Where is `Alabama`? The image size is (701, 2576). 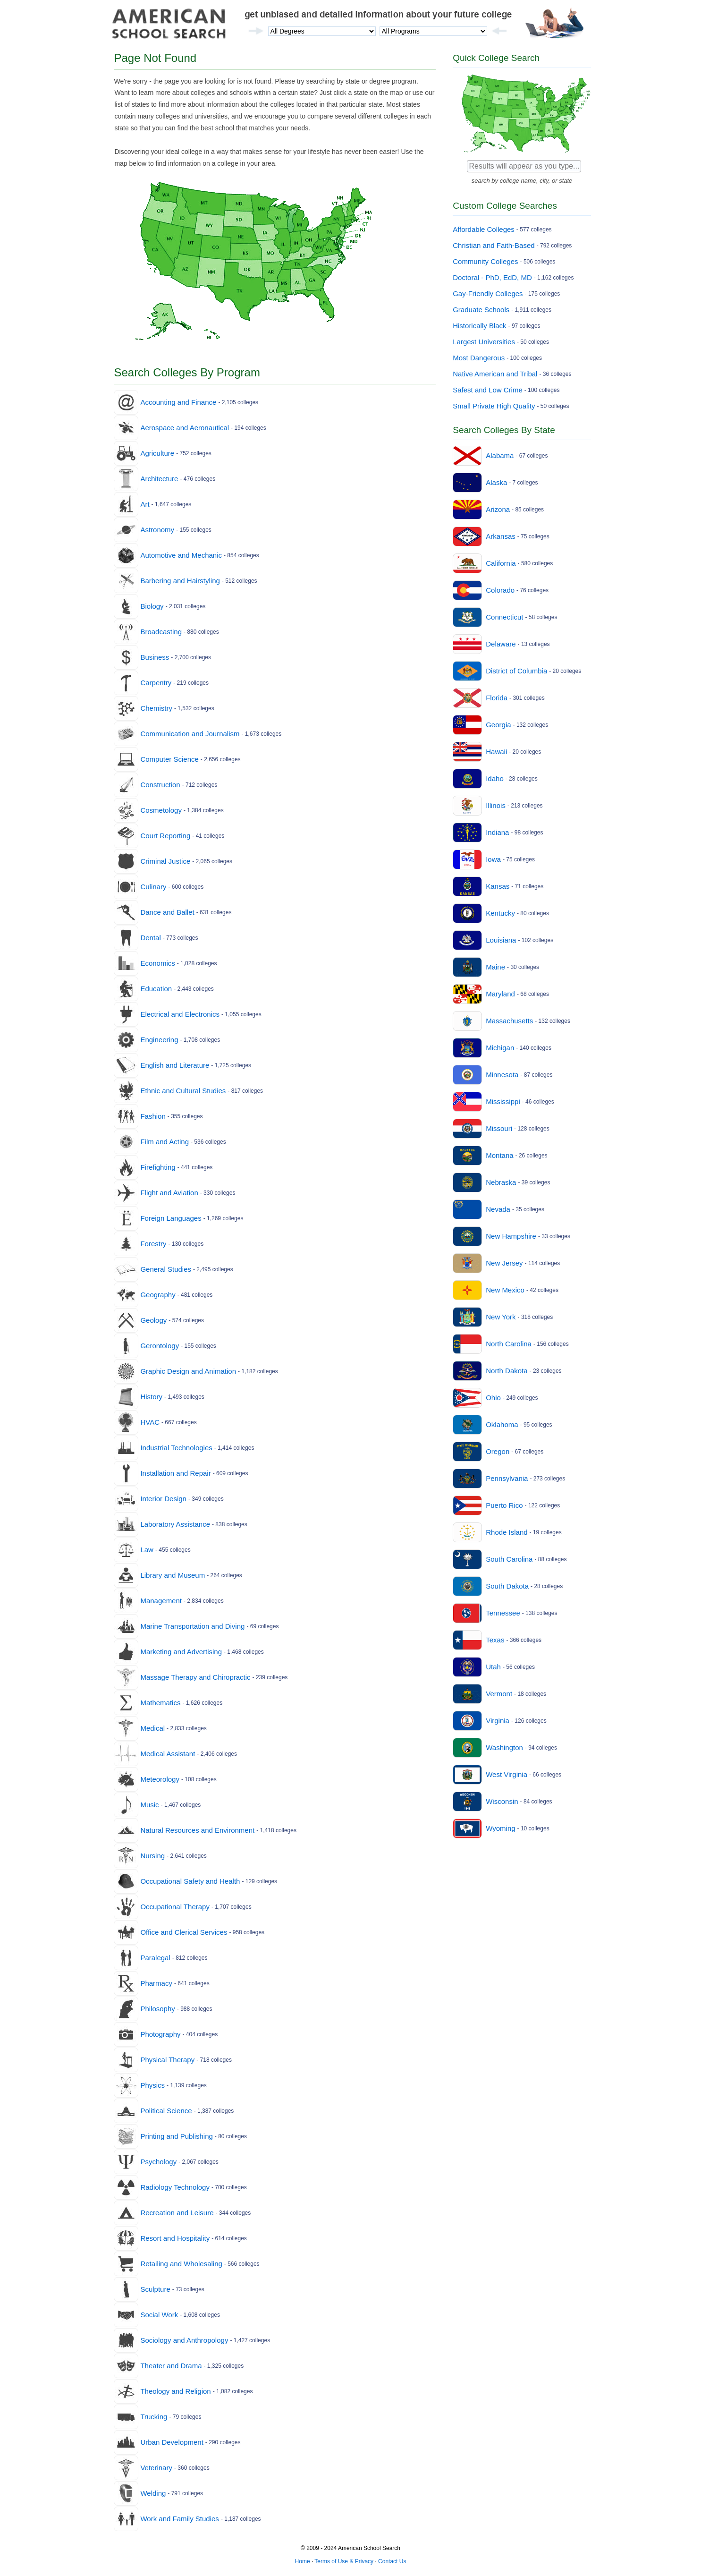 Alabama is located at coordinates (500, 455).